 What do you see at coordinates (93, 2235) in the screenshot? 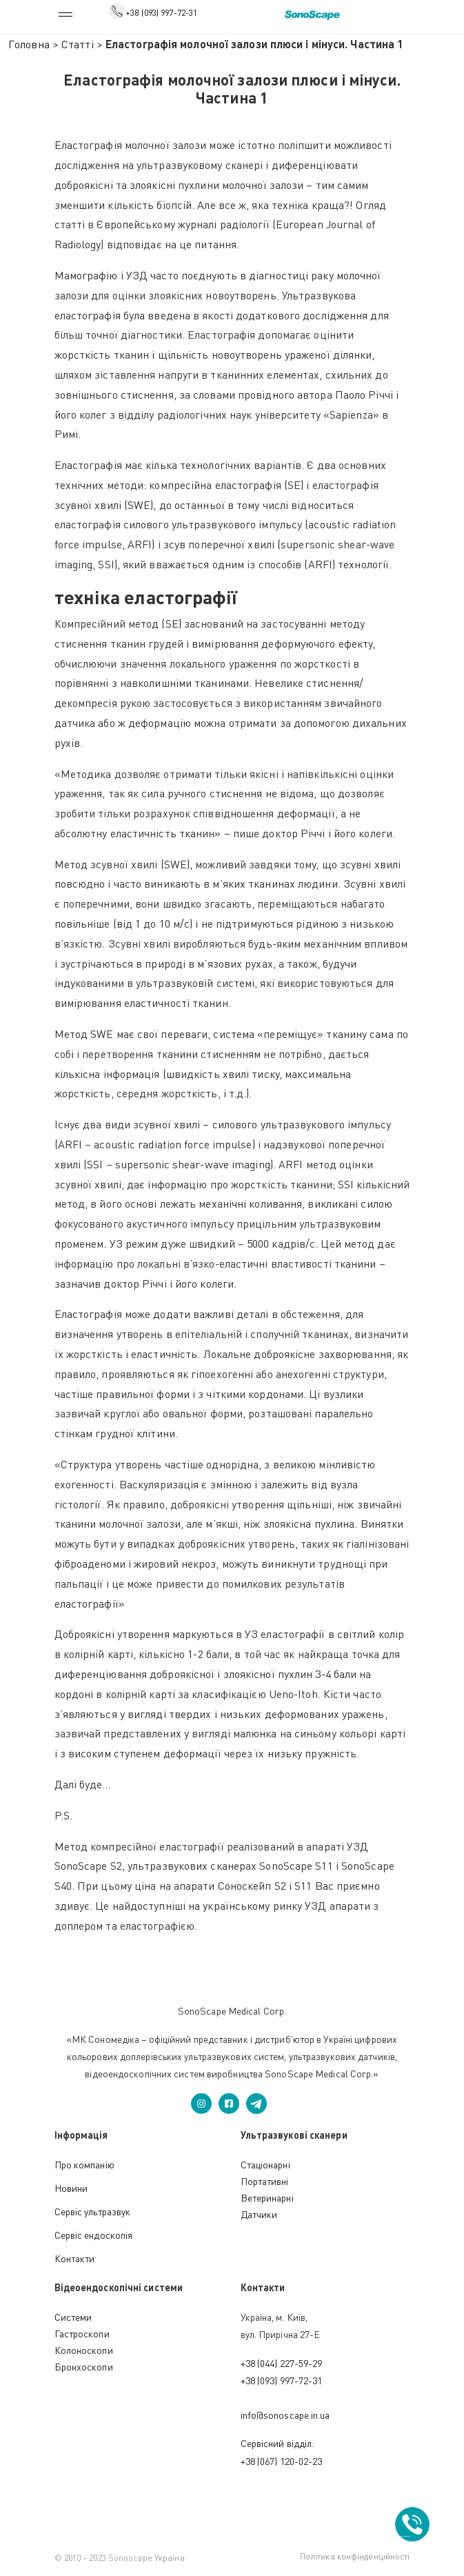
I see `Сервіс ендоскопія` at bounding box center [93, 2235].